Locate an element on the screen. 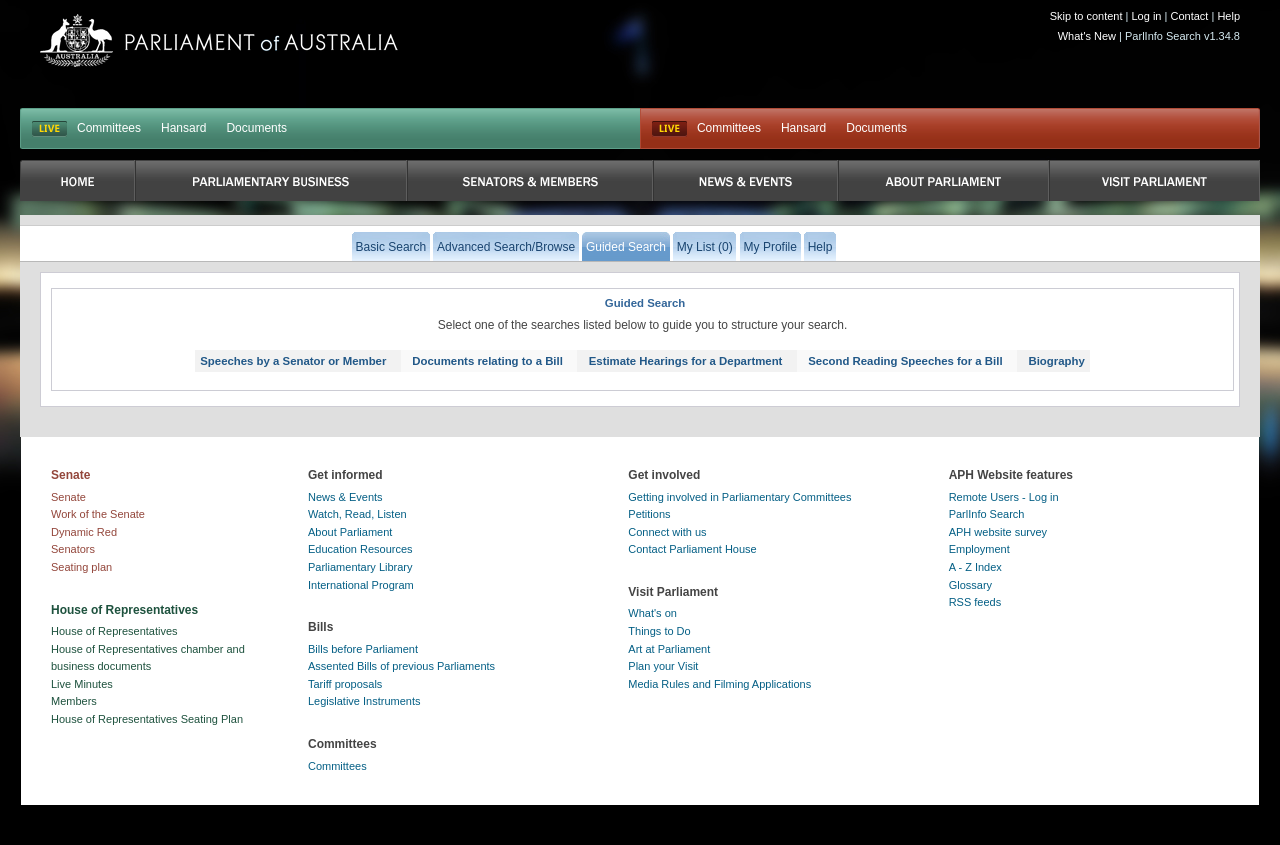  Speeches by a Senator or Member is located at coordinates (293, 361).